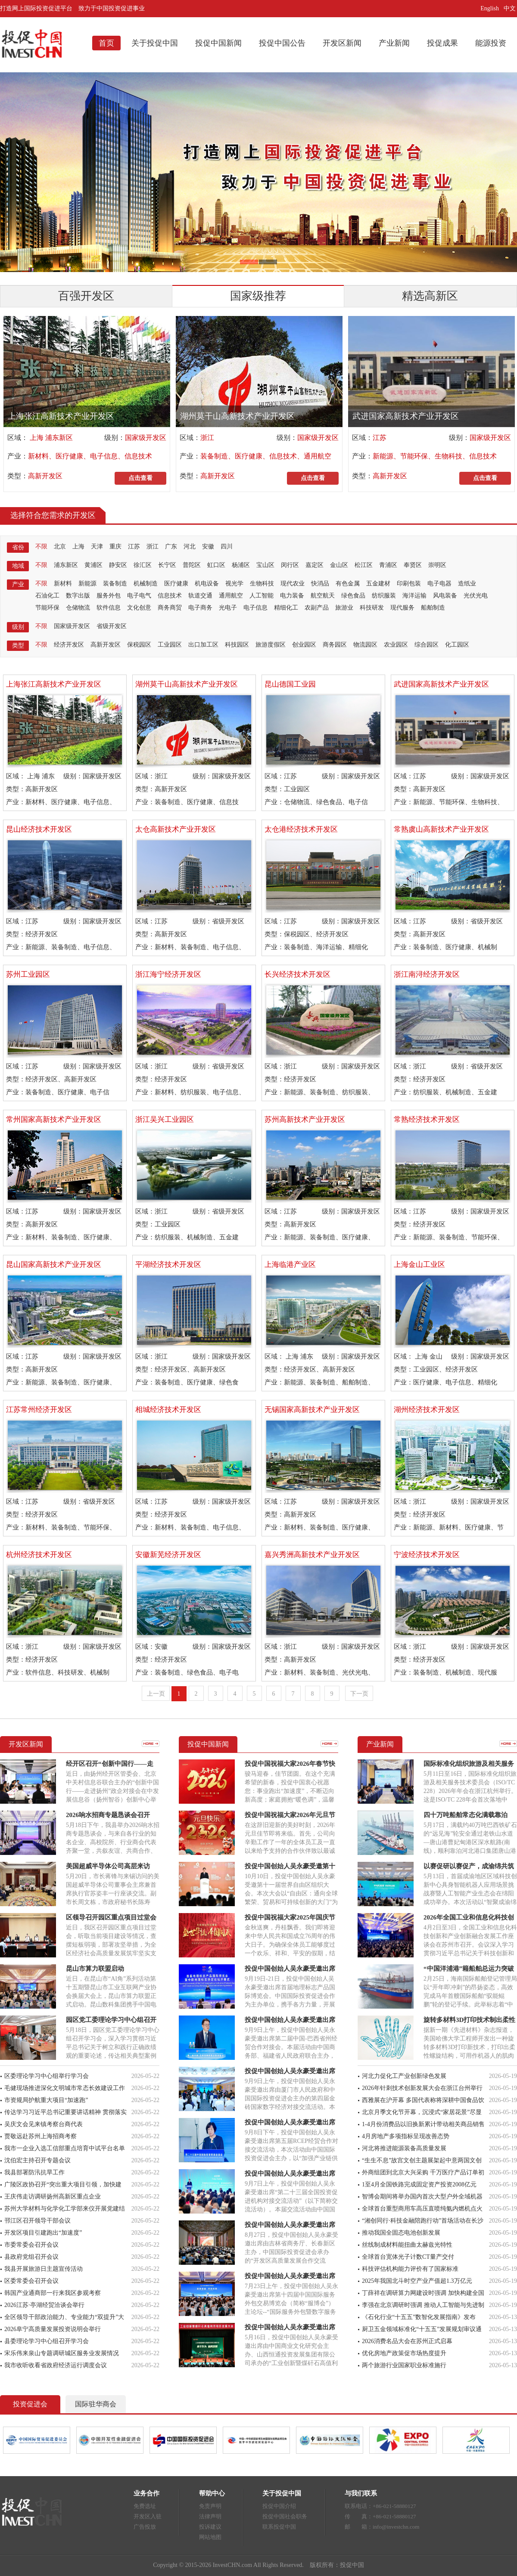  I want to click on 科技评估机构能力评价有了国家标准, so click(410, 2269).